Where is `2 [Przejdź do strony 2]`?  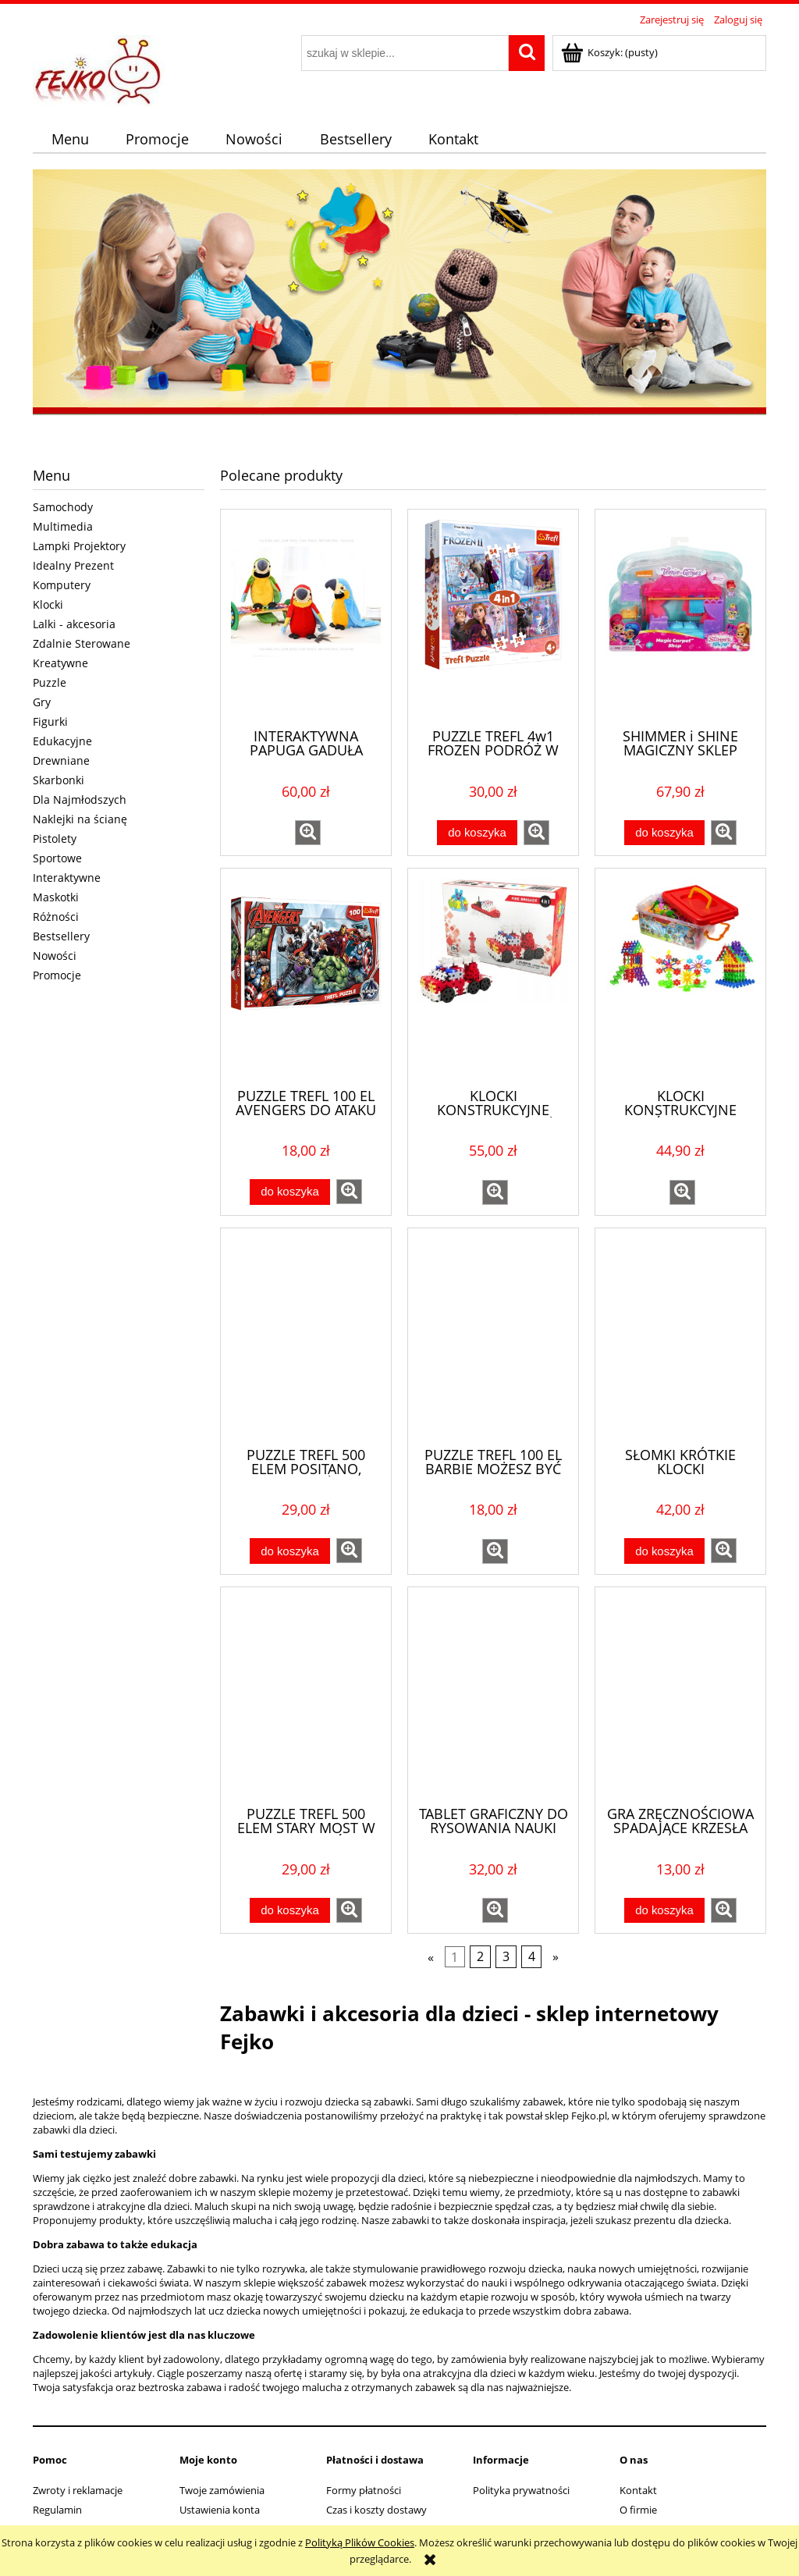 2 [Przejdź do strony 2] is located at coordinates (480, 1957).